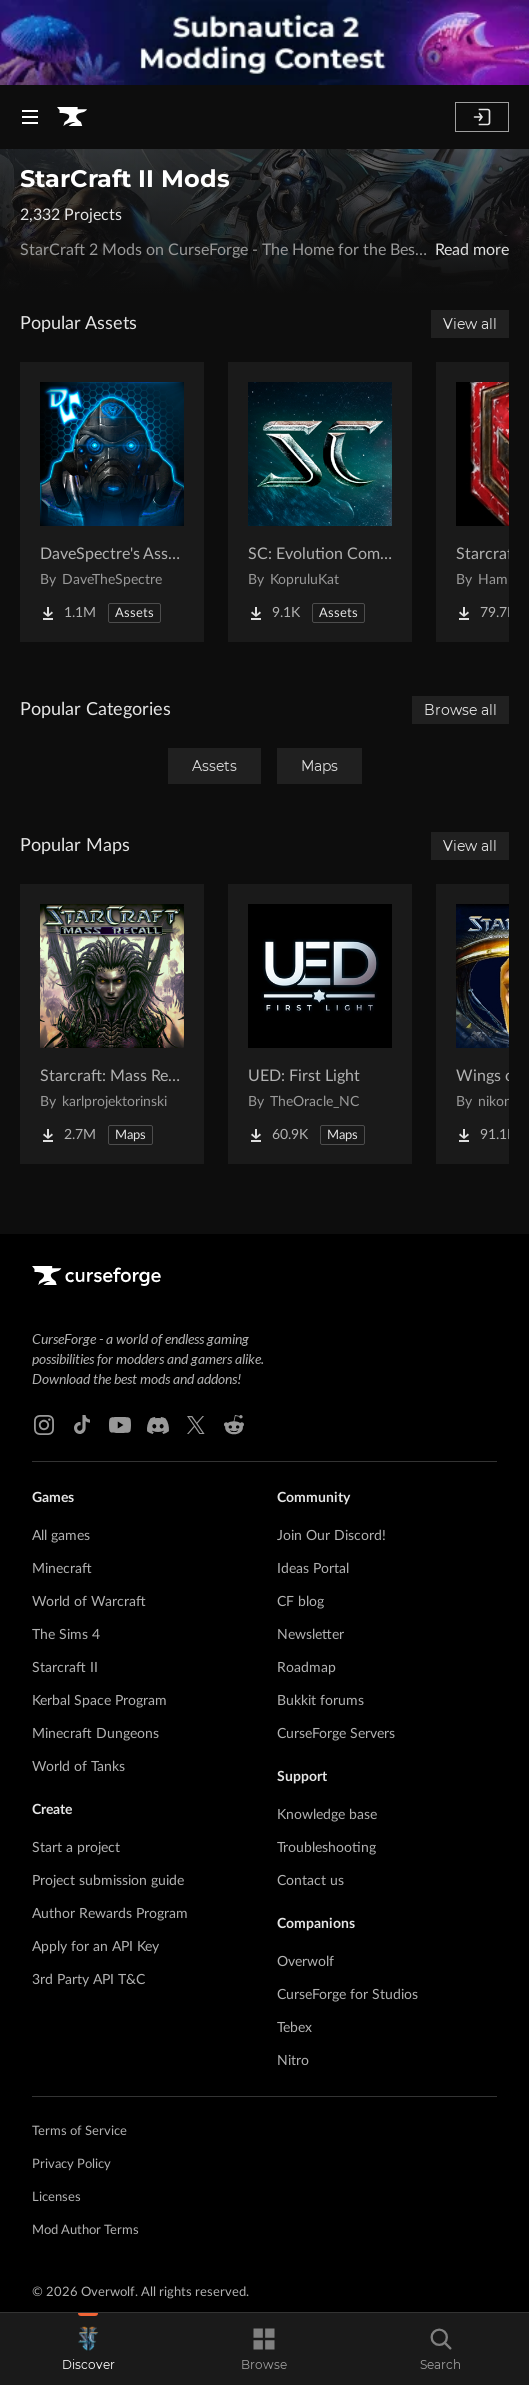 Image resolution: width=529 pixels, height=2385 pixels. Describe the element at coordinates (65, 1668) in the screenshot. I see `Starcraft II` at that location.